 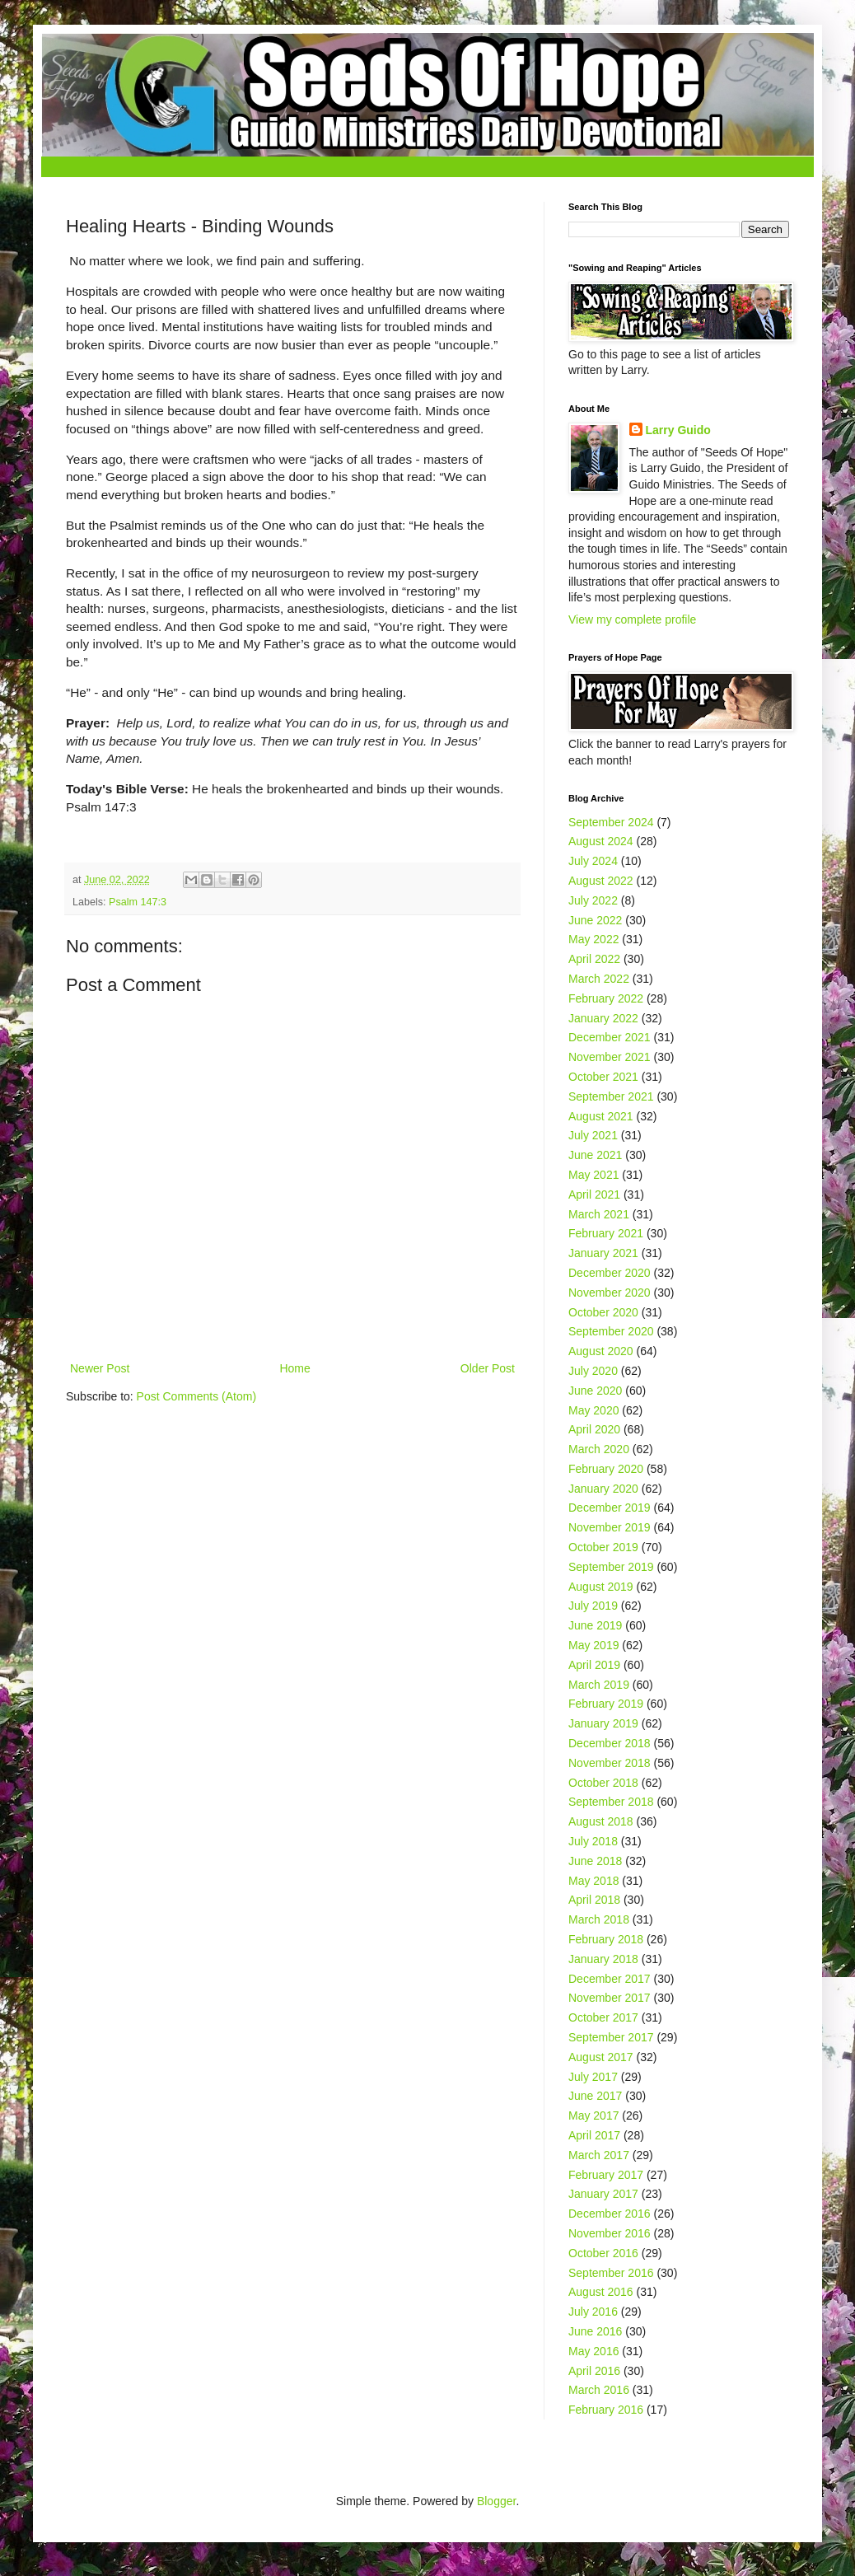 I want to click on April 2021, so click(x=594, y=1194).